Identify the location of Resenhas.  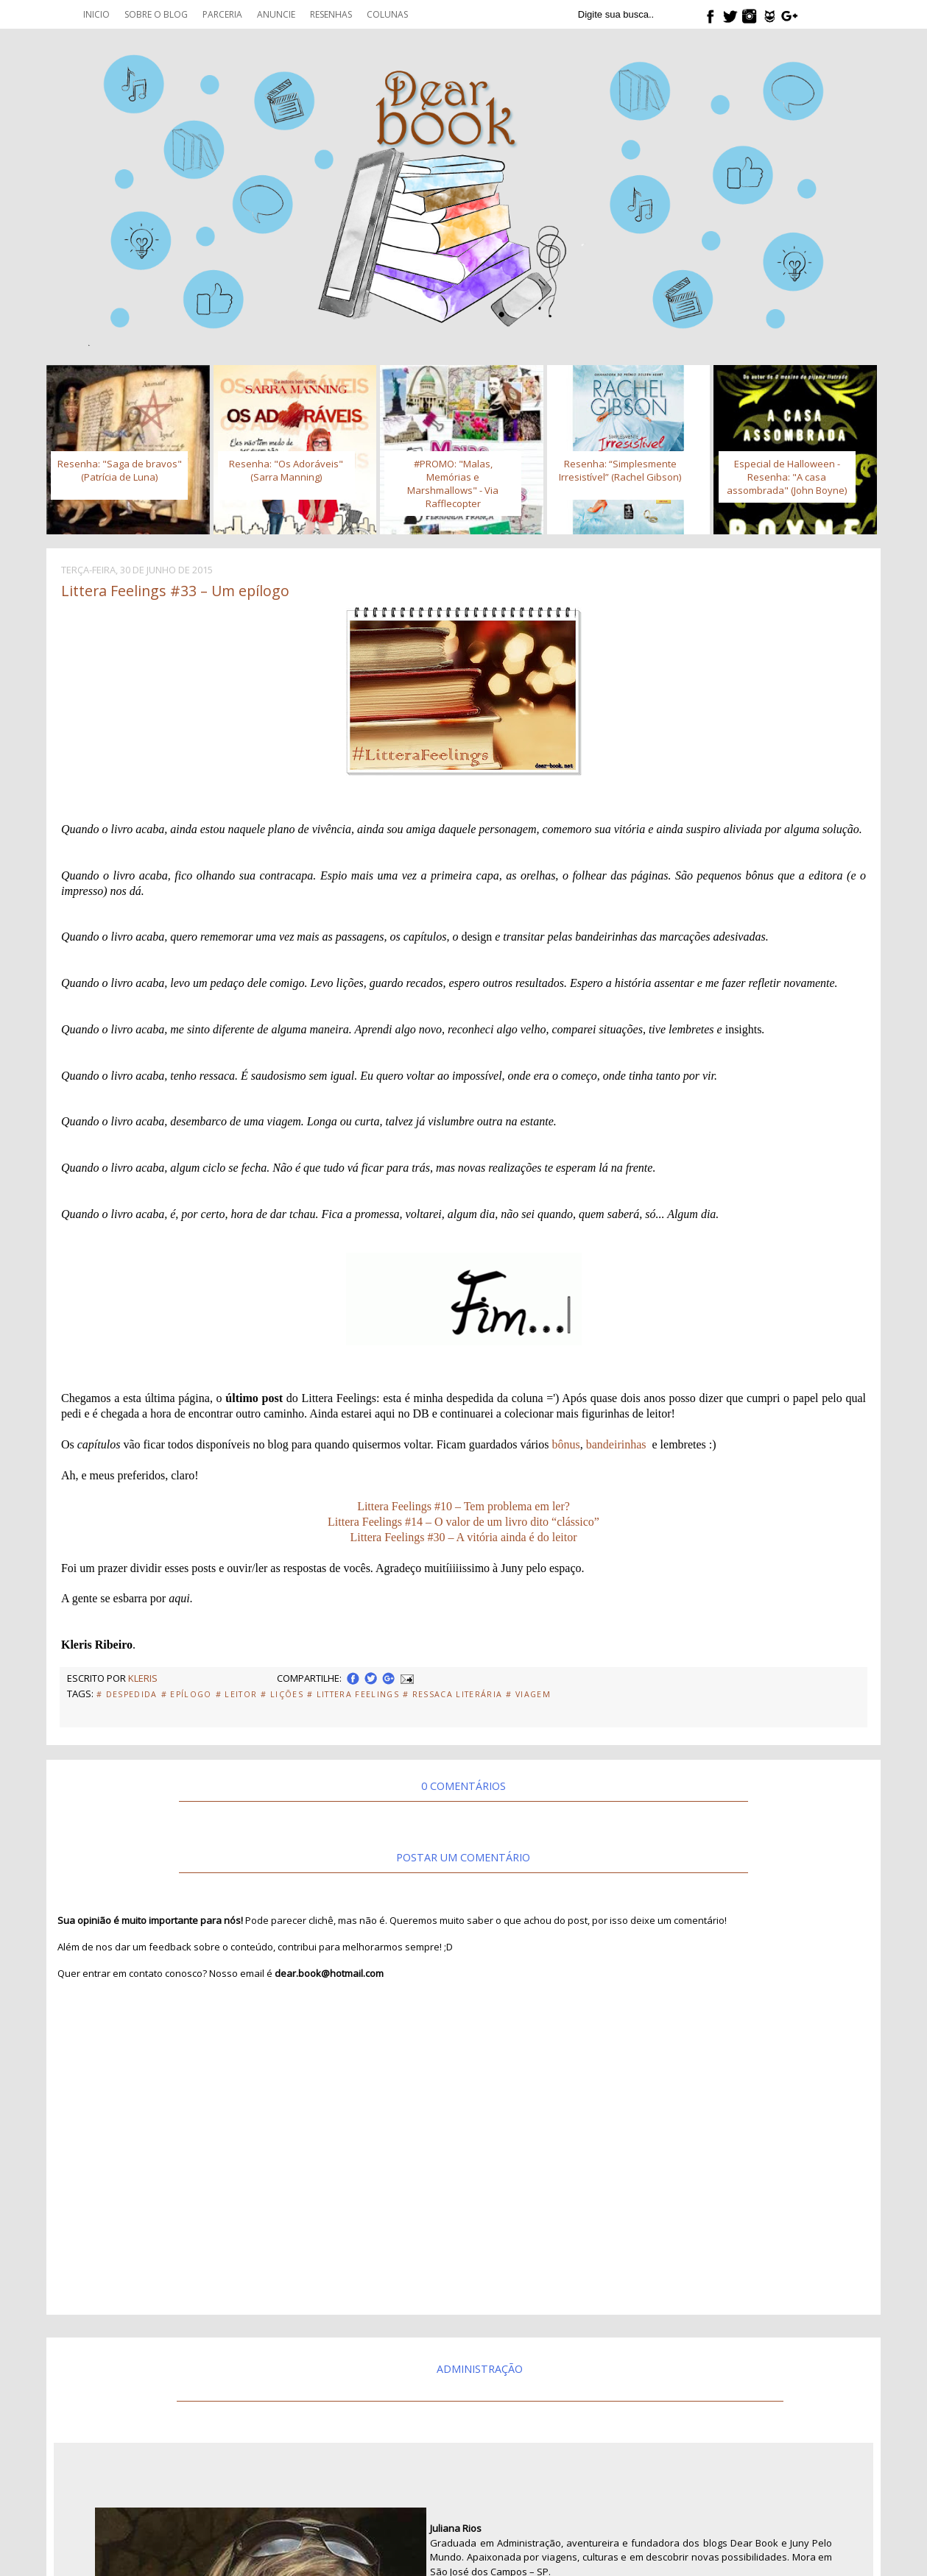
(331, 14).